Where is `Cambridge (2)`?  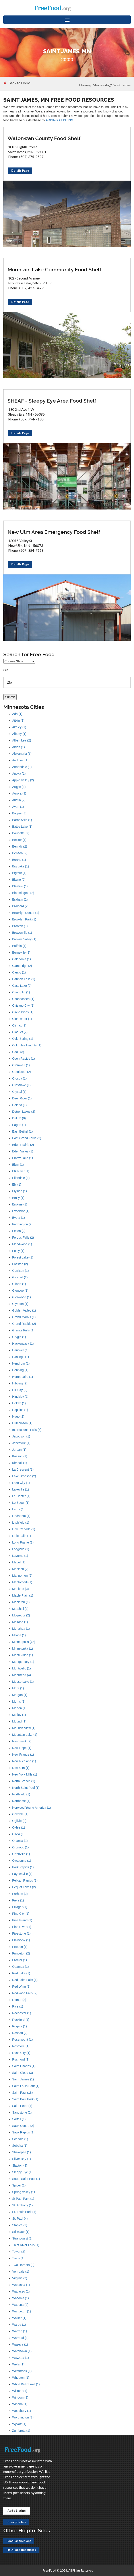 Cambridge (2) is located at coordinates (22, 966).